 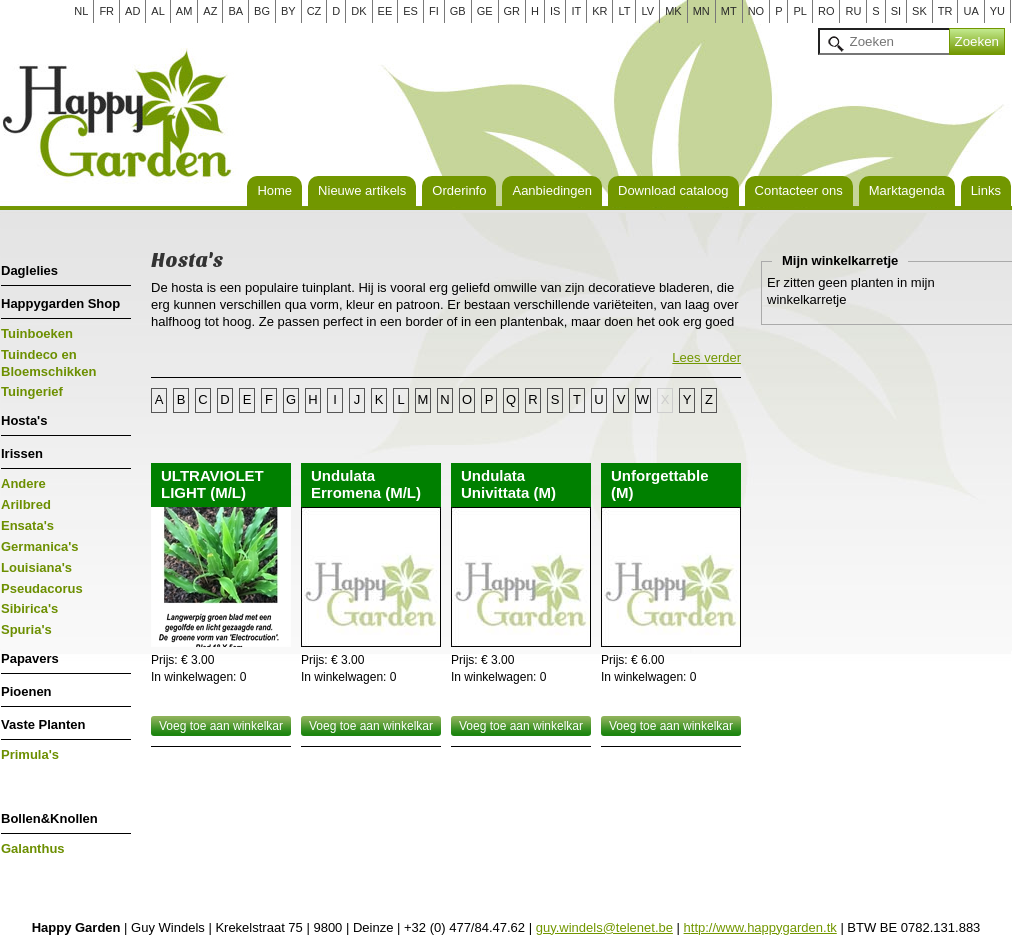 I want to click on CZ, so click(x=314, y=11).